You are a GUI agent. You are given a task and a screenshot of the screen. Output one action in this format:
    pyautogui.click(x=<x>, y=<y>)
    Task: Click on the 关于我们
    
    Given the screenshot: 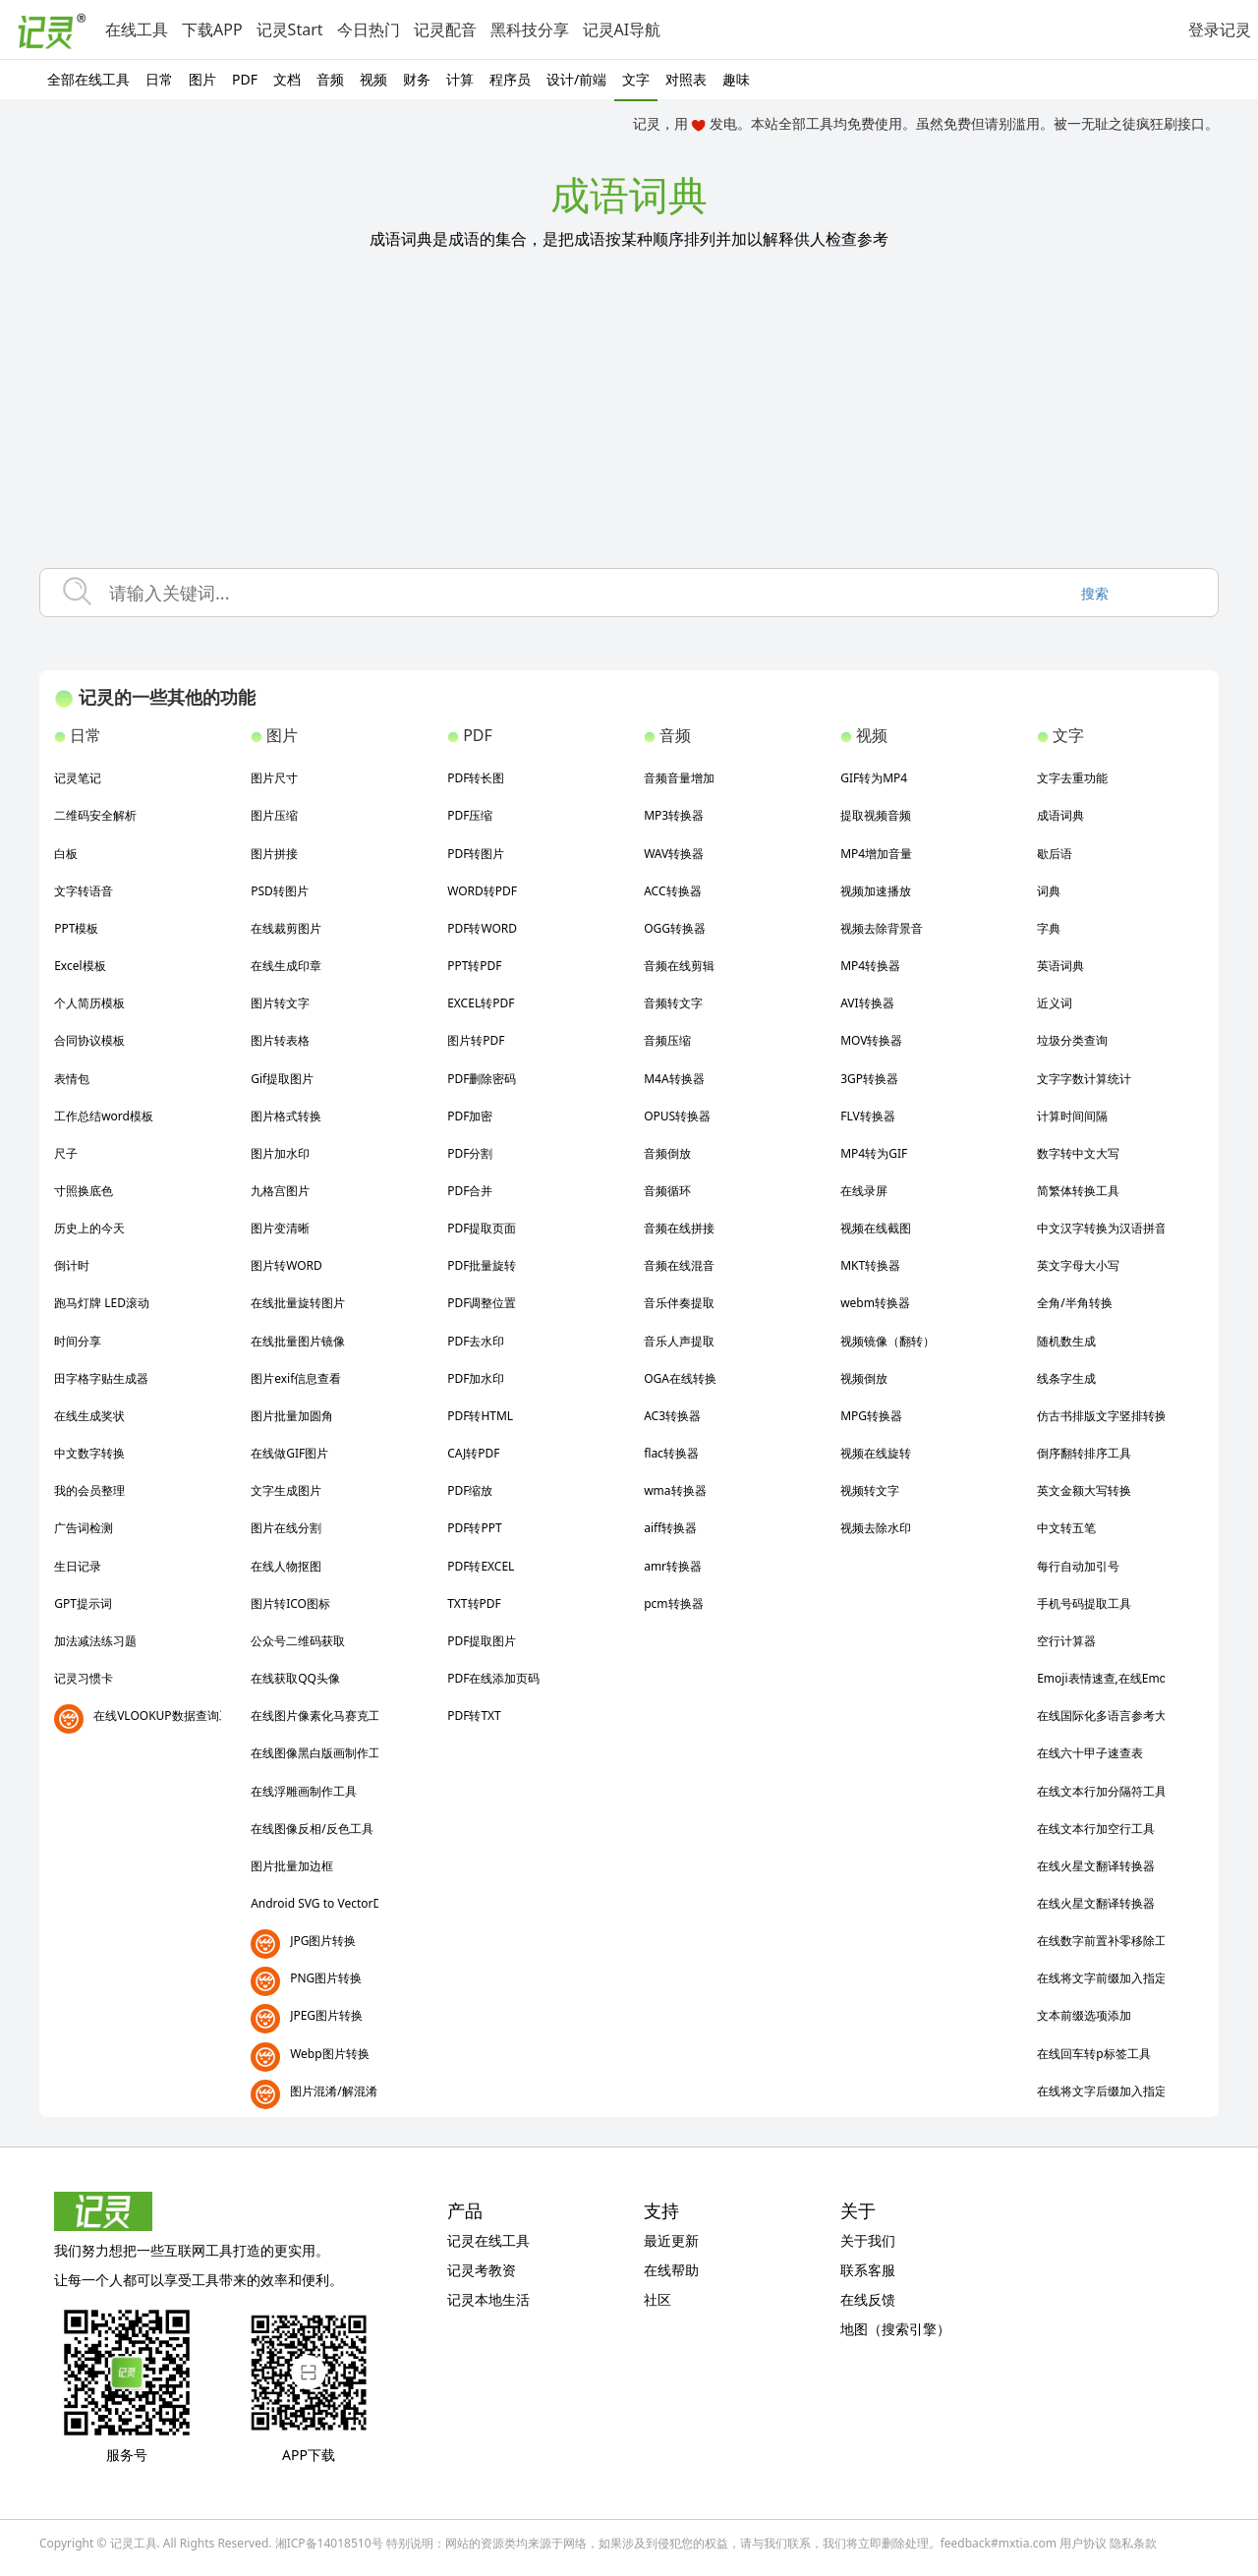 What is the action you would take?
    pyautogui.click(x=867, y=2240)
    